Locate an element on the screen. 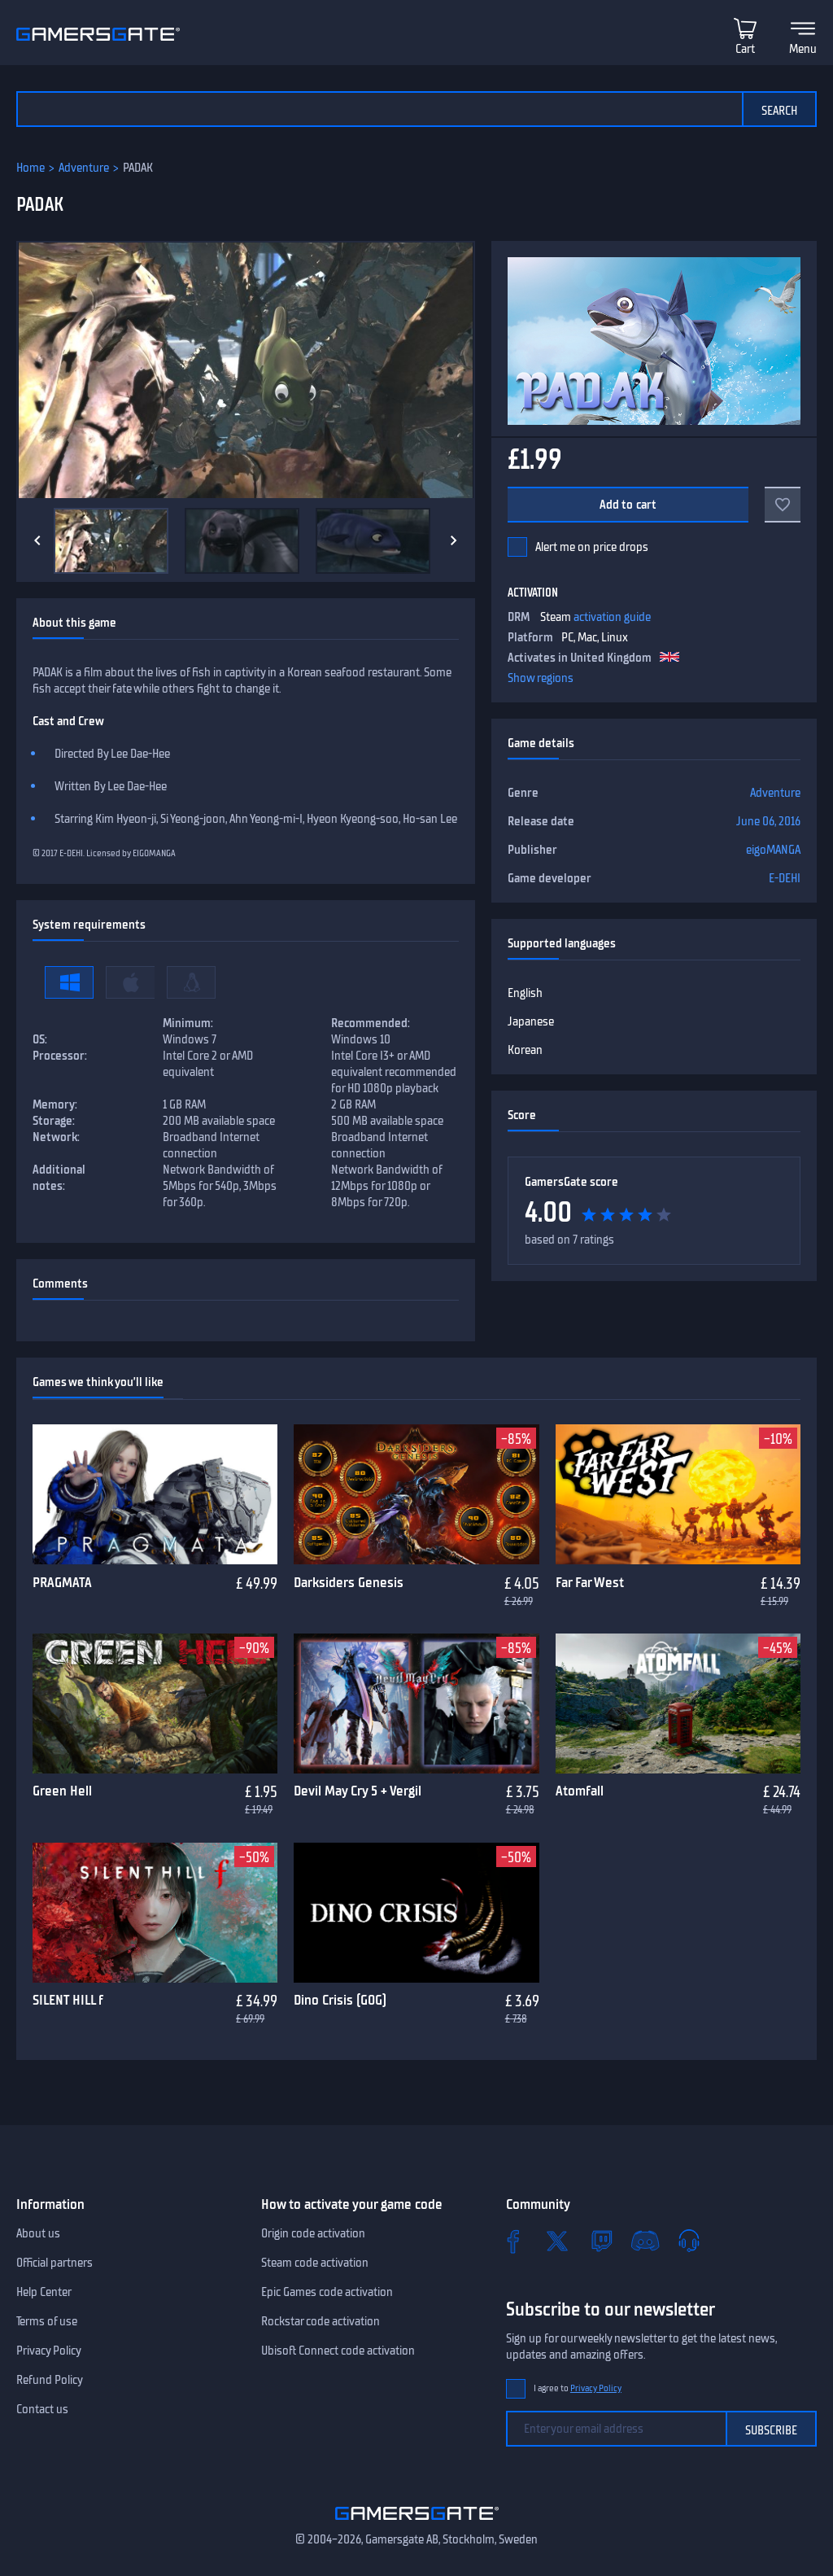  Storage: is located at coordinates (54, 1121).